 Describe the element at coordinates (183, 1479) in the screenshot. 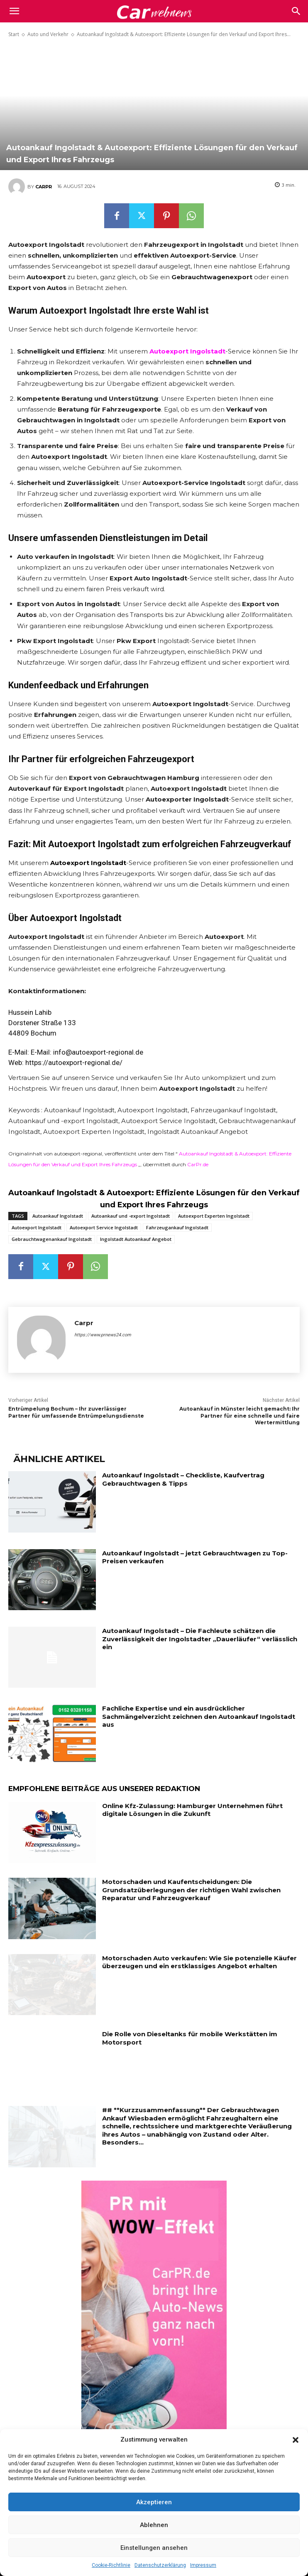

I see `Autoankauf Ingolstadt – Checkliste, Kaufvertrag Gebrauchtwagen & Tipps` at that location.